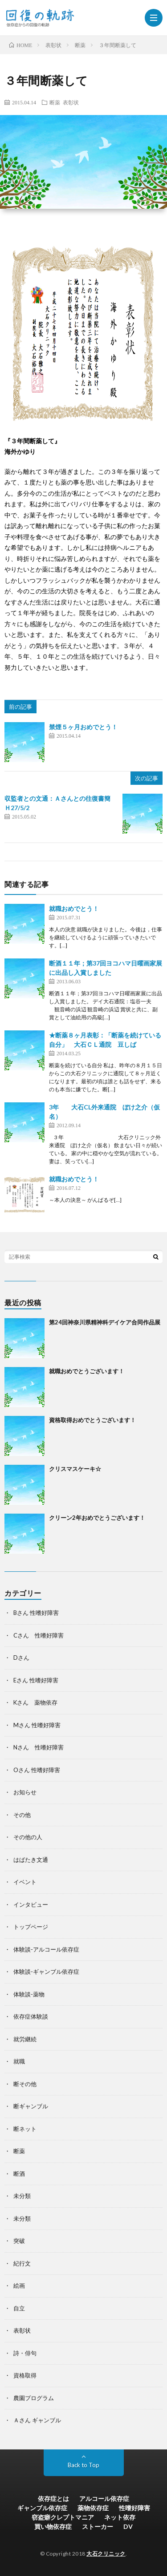 The width and height of the screenshot is (167, 2576). What do you see at coordinates (37, 1725) in the screenshot?
I see `Mさん 性嗜好障害` at bounding box center [37, 1725].